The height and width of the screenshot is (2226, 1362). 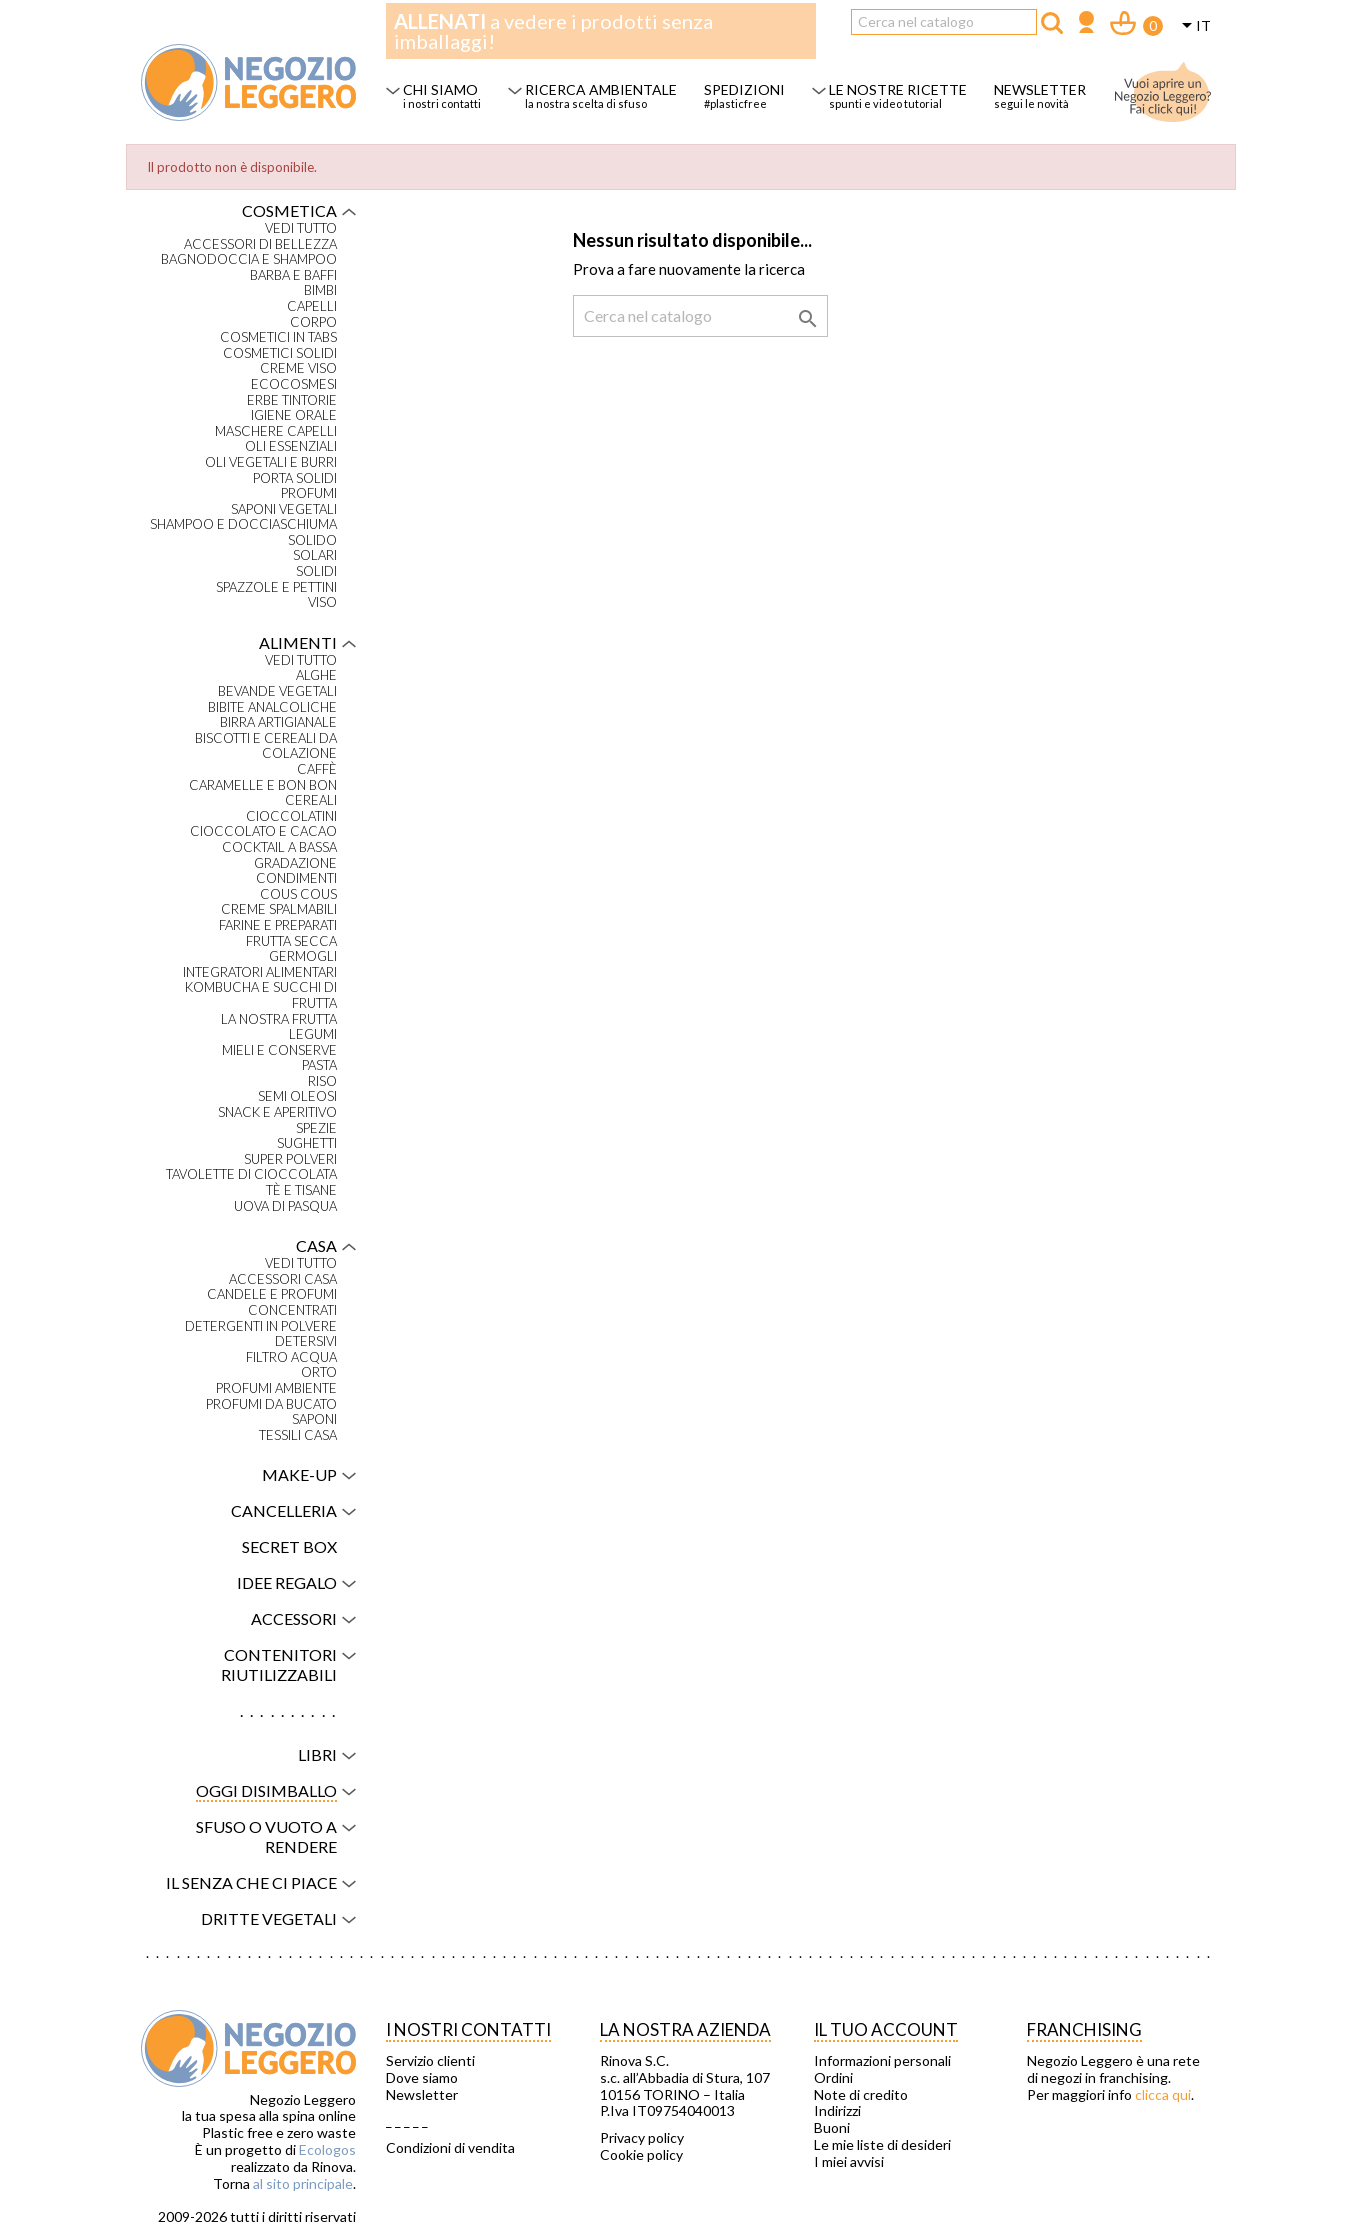 What do you see at coordinates (280, 353) in the screenshot?
I see `Cosmetici solidi` at bounding box center [280, 353].